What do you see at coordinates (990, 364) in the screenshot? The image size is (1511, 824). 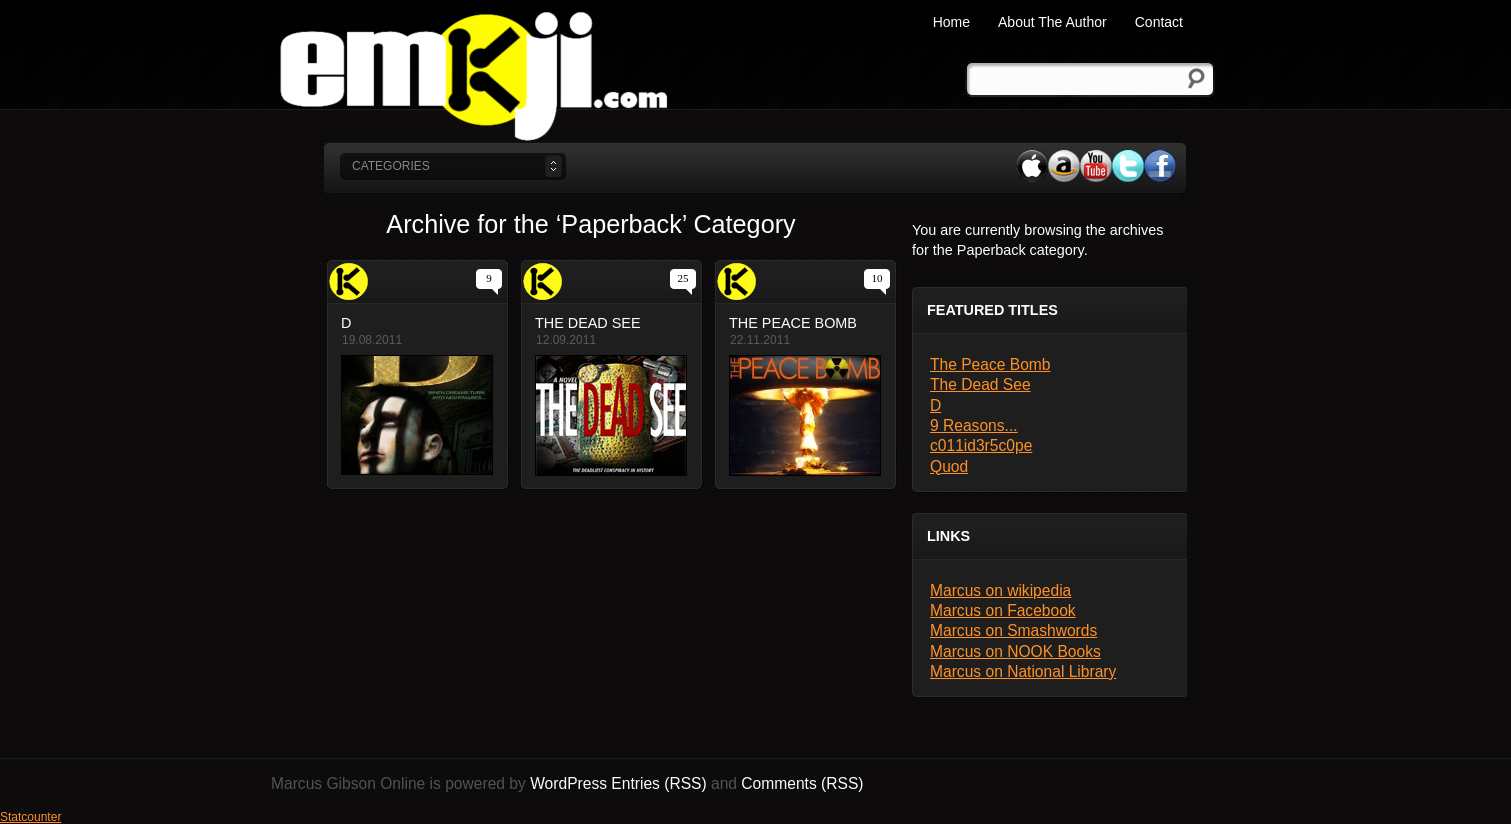 I see `The Peace Bomb` at bounding box center [990, 364].